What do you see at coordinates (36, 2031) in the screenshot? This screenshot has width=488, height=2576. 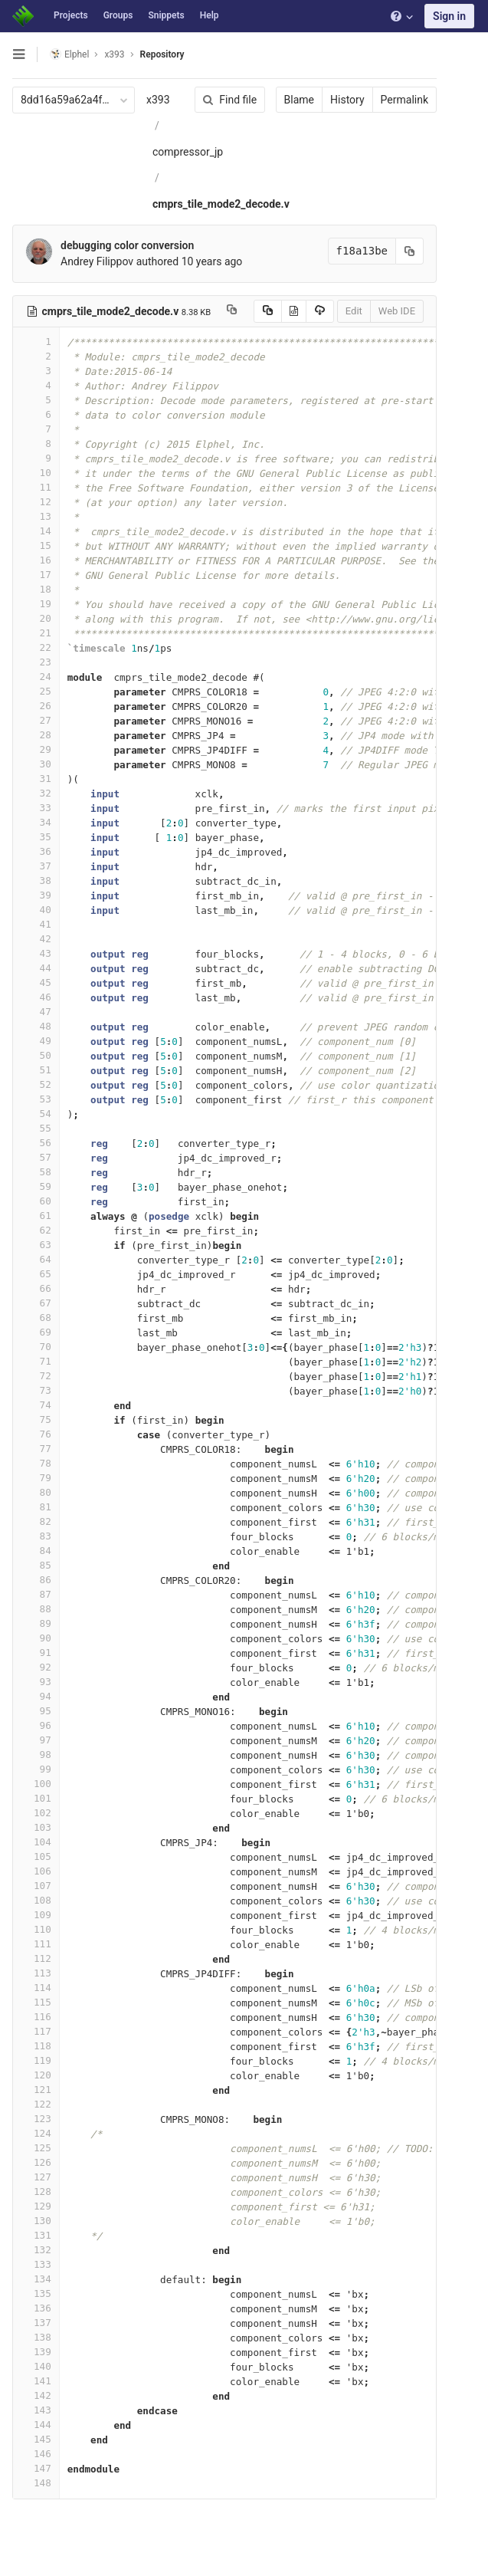 I see `117` at bounding box center [36, 2031].